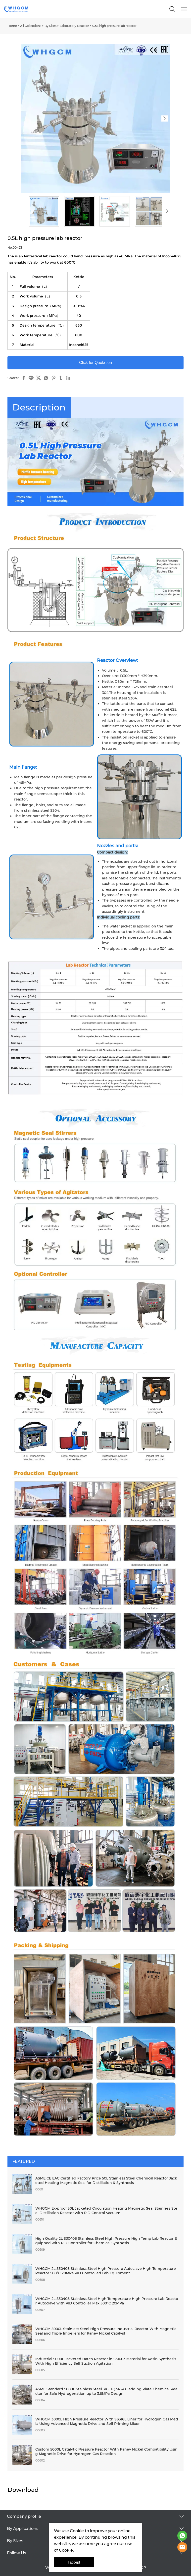  Describe the element at coordinates (38, 378) in the screenshot. I see `twitter` at that location.